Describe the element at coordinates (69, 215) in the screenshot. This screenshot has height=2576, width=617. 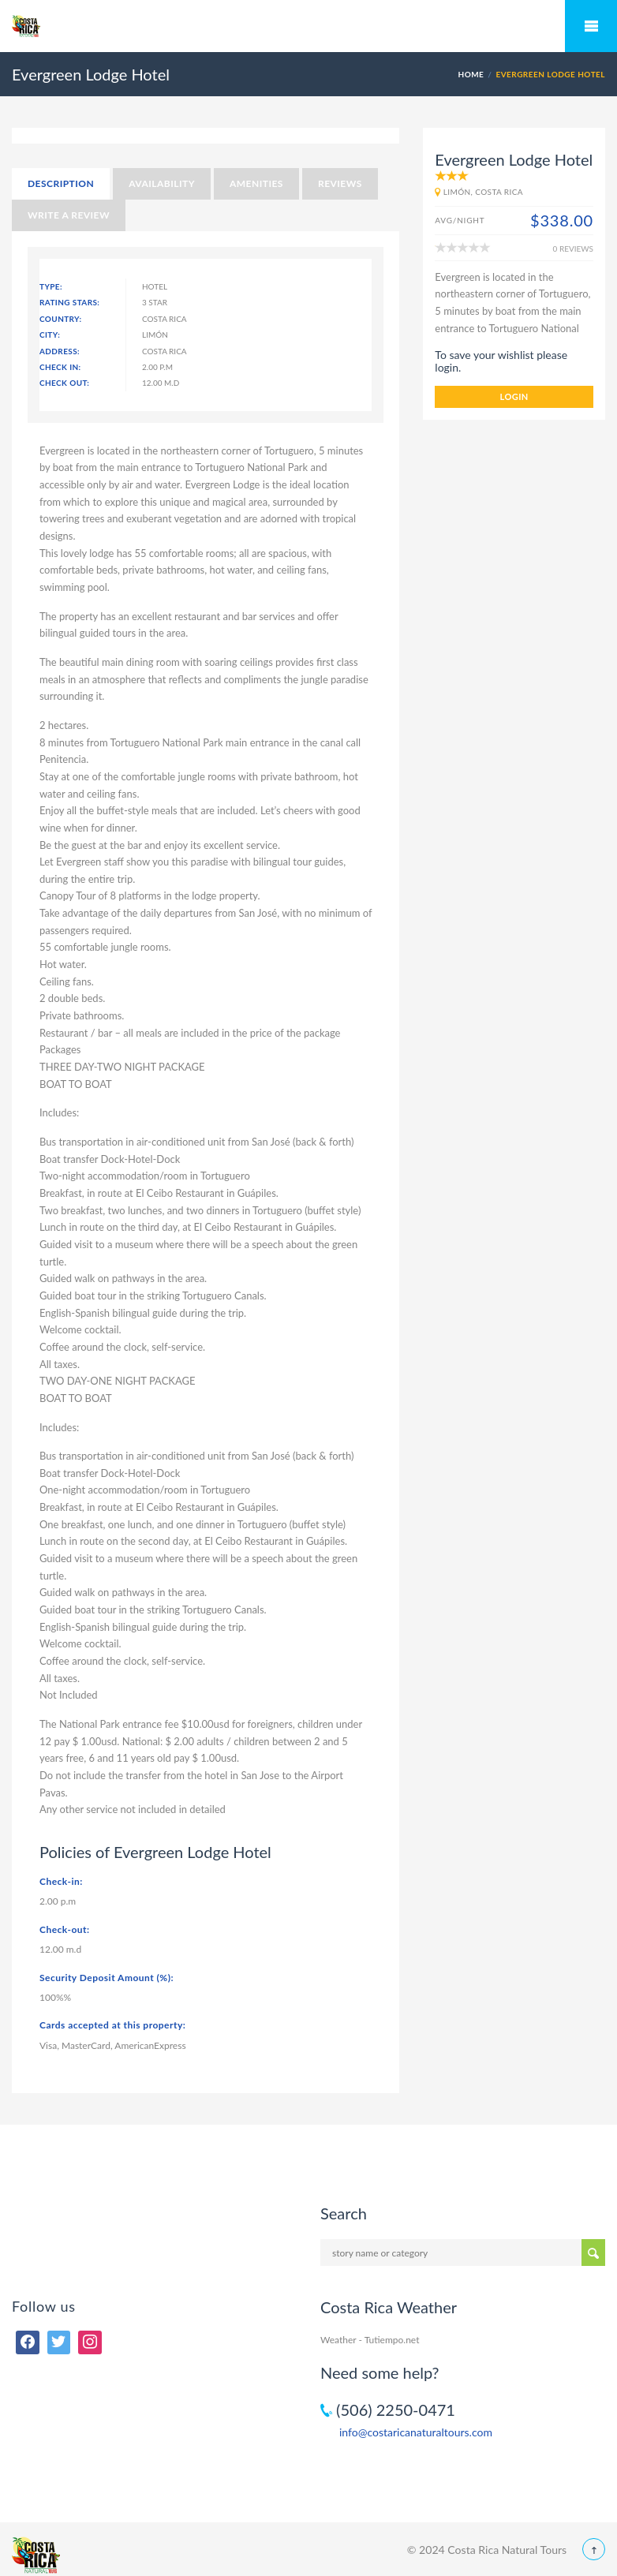
I see `Write a Review` at that location.